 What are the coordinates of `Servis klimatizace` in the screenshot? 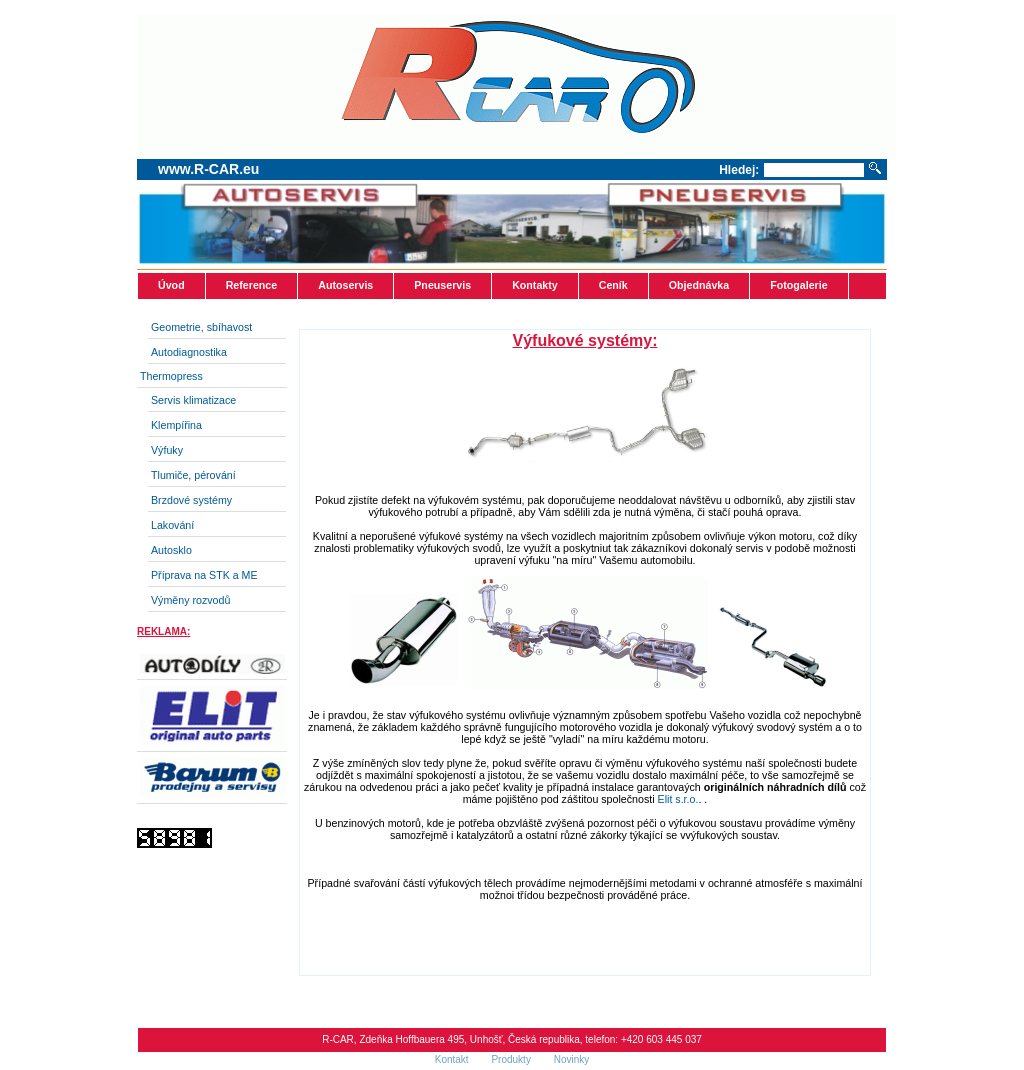 It's located at (193, 400).